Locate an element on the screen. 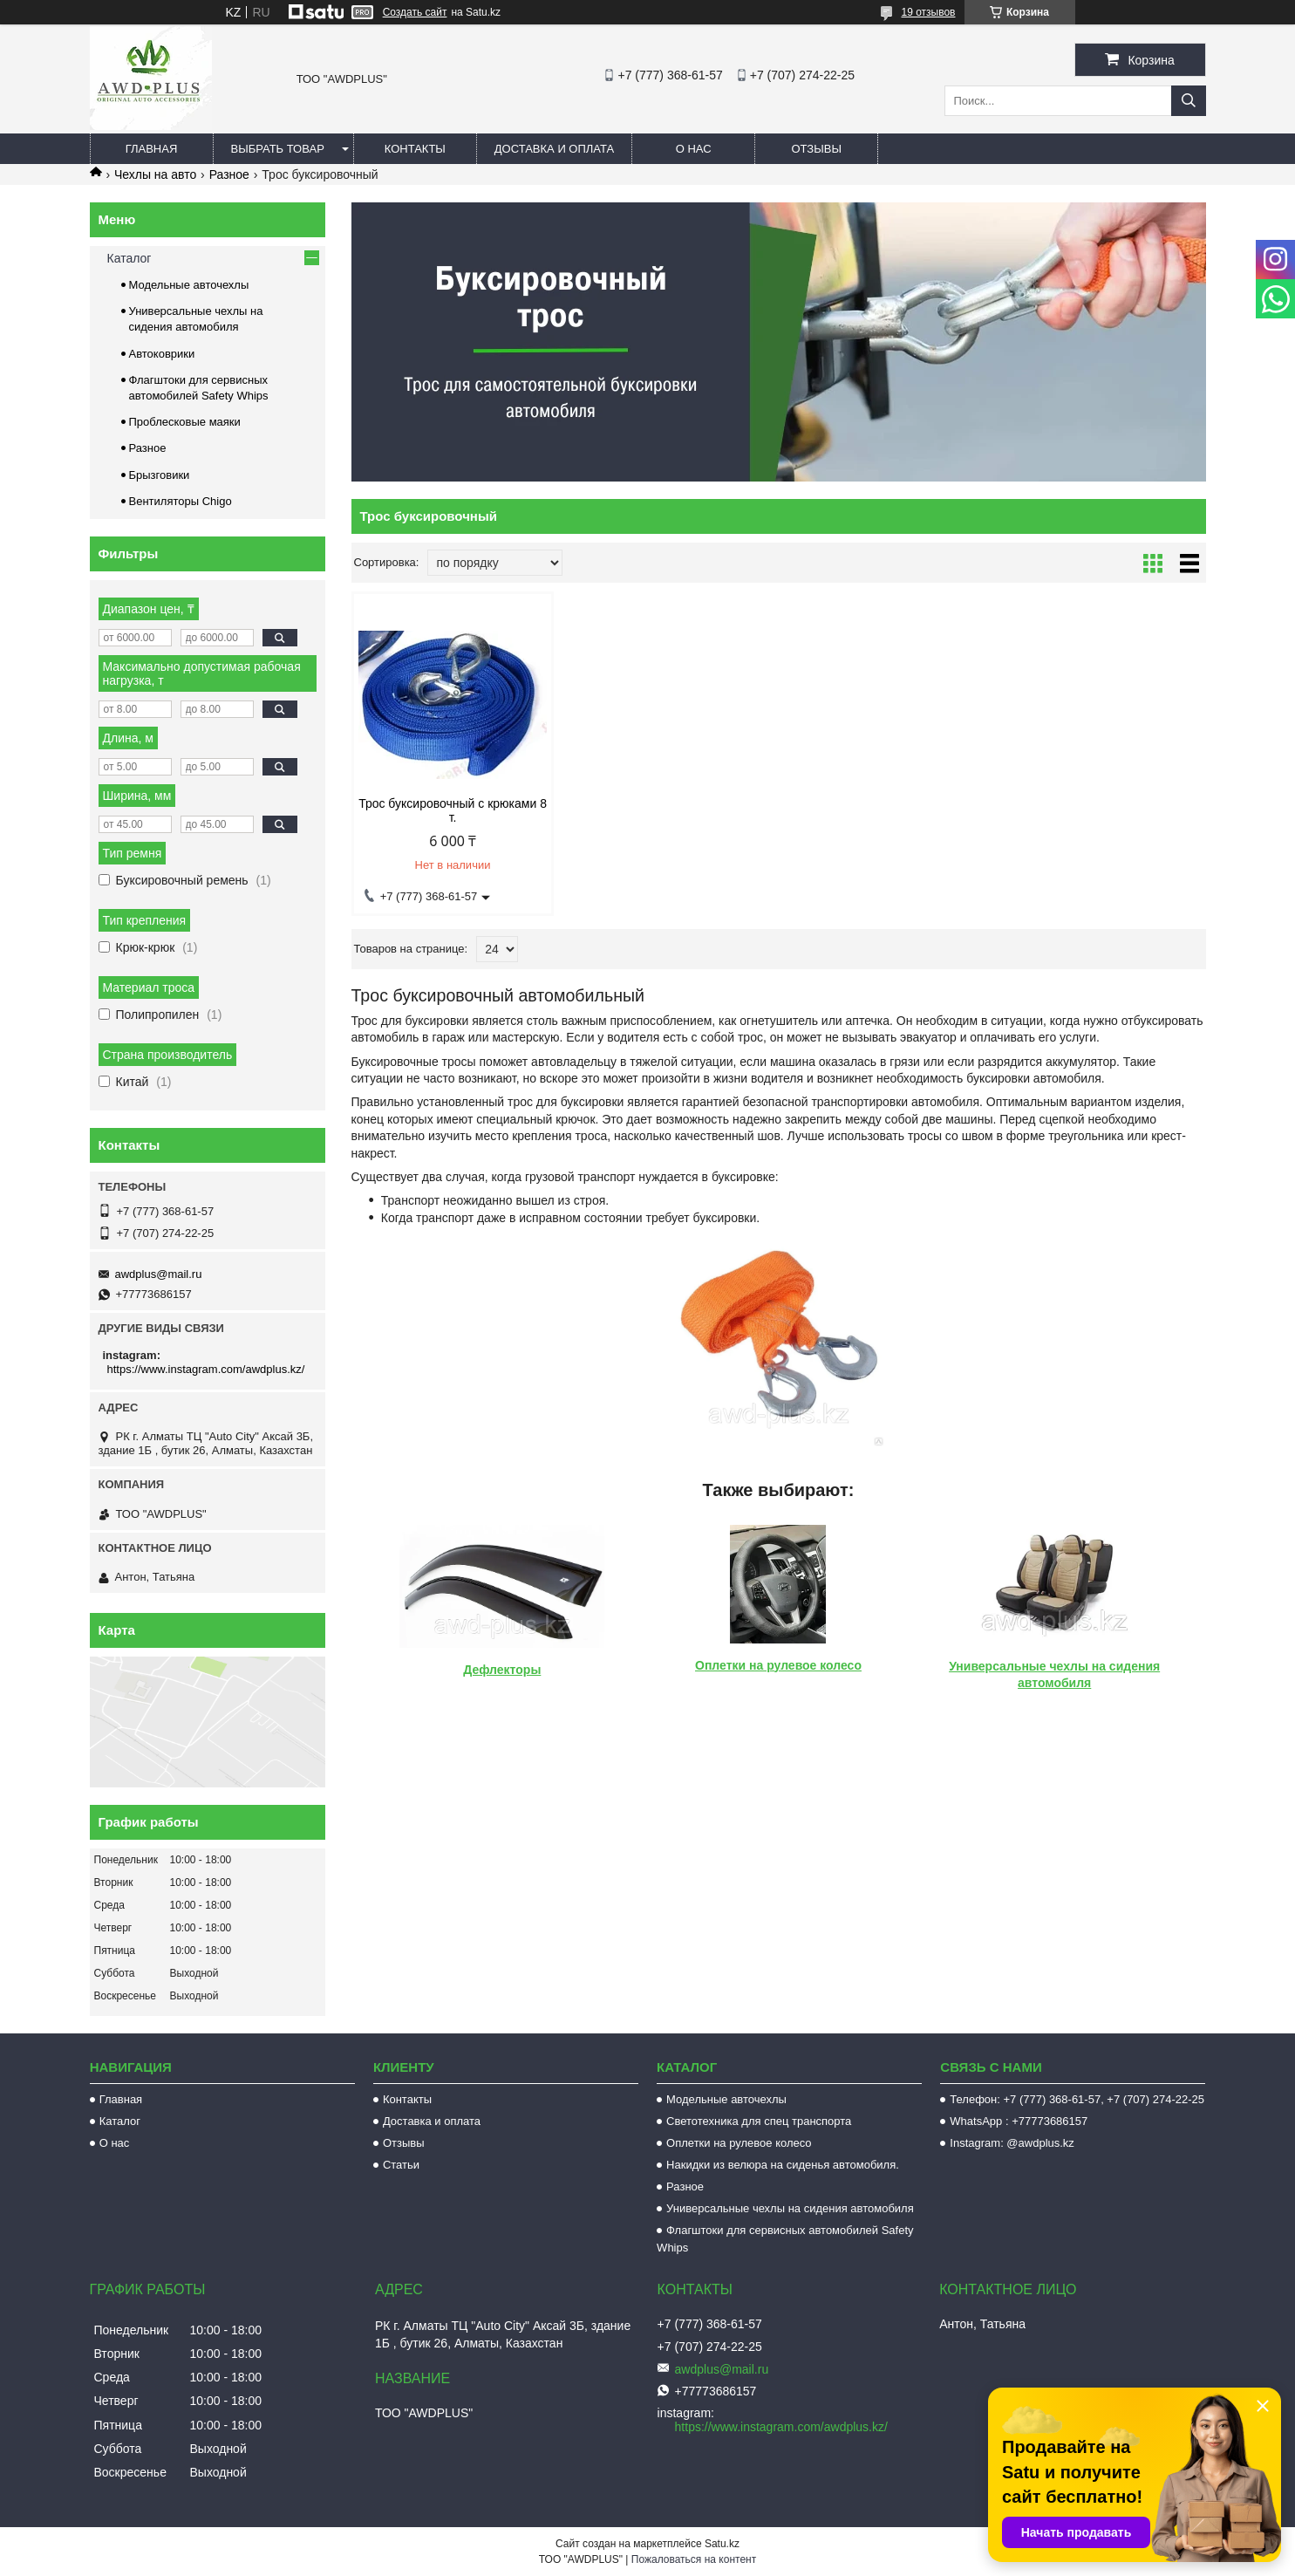 This screenshot has height=2576, width=1295. Instagram: @awdplus.kz is located at coordinates (1012, 2142).